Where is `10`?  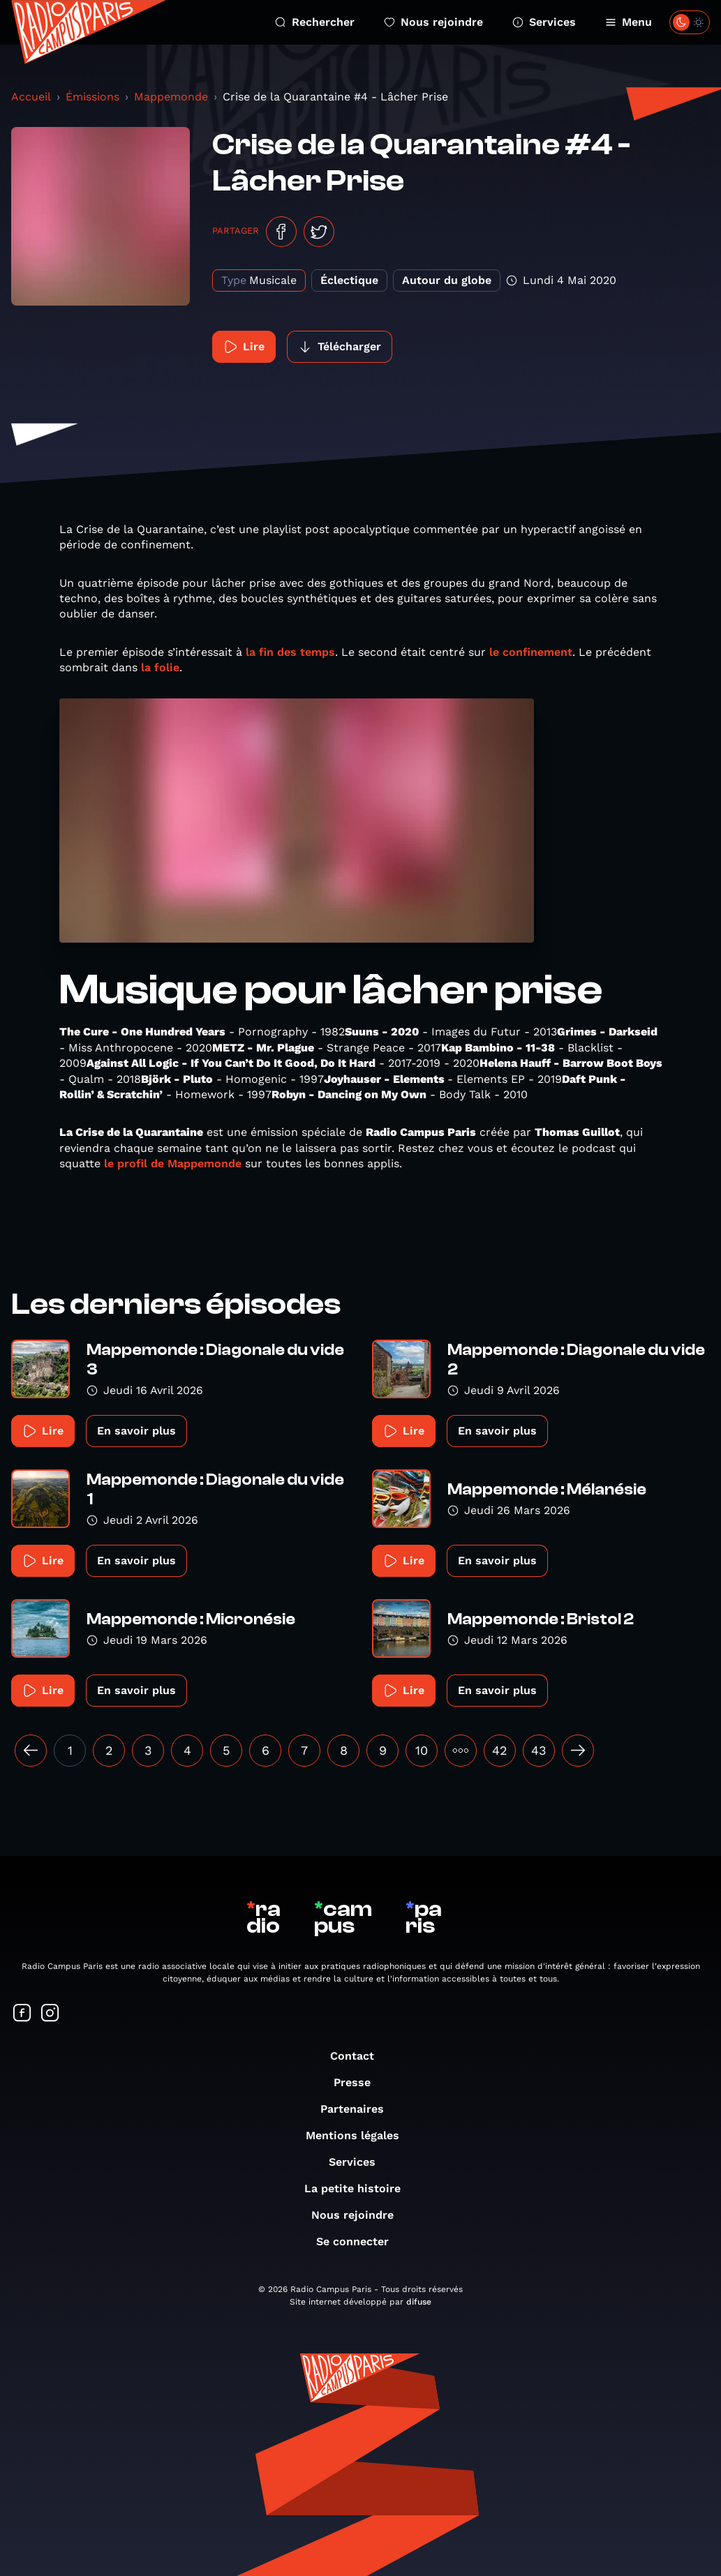
10 is located at coordinates (421, 1750).